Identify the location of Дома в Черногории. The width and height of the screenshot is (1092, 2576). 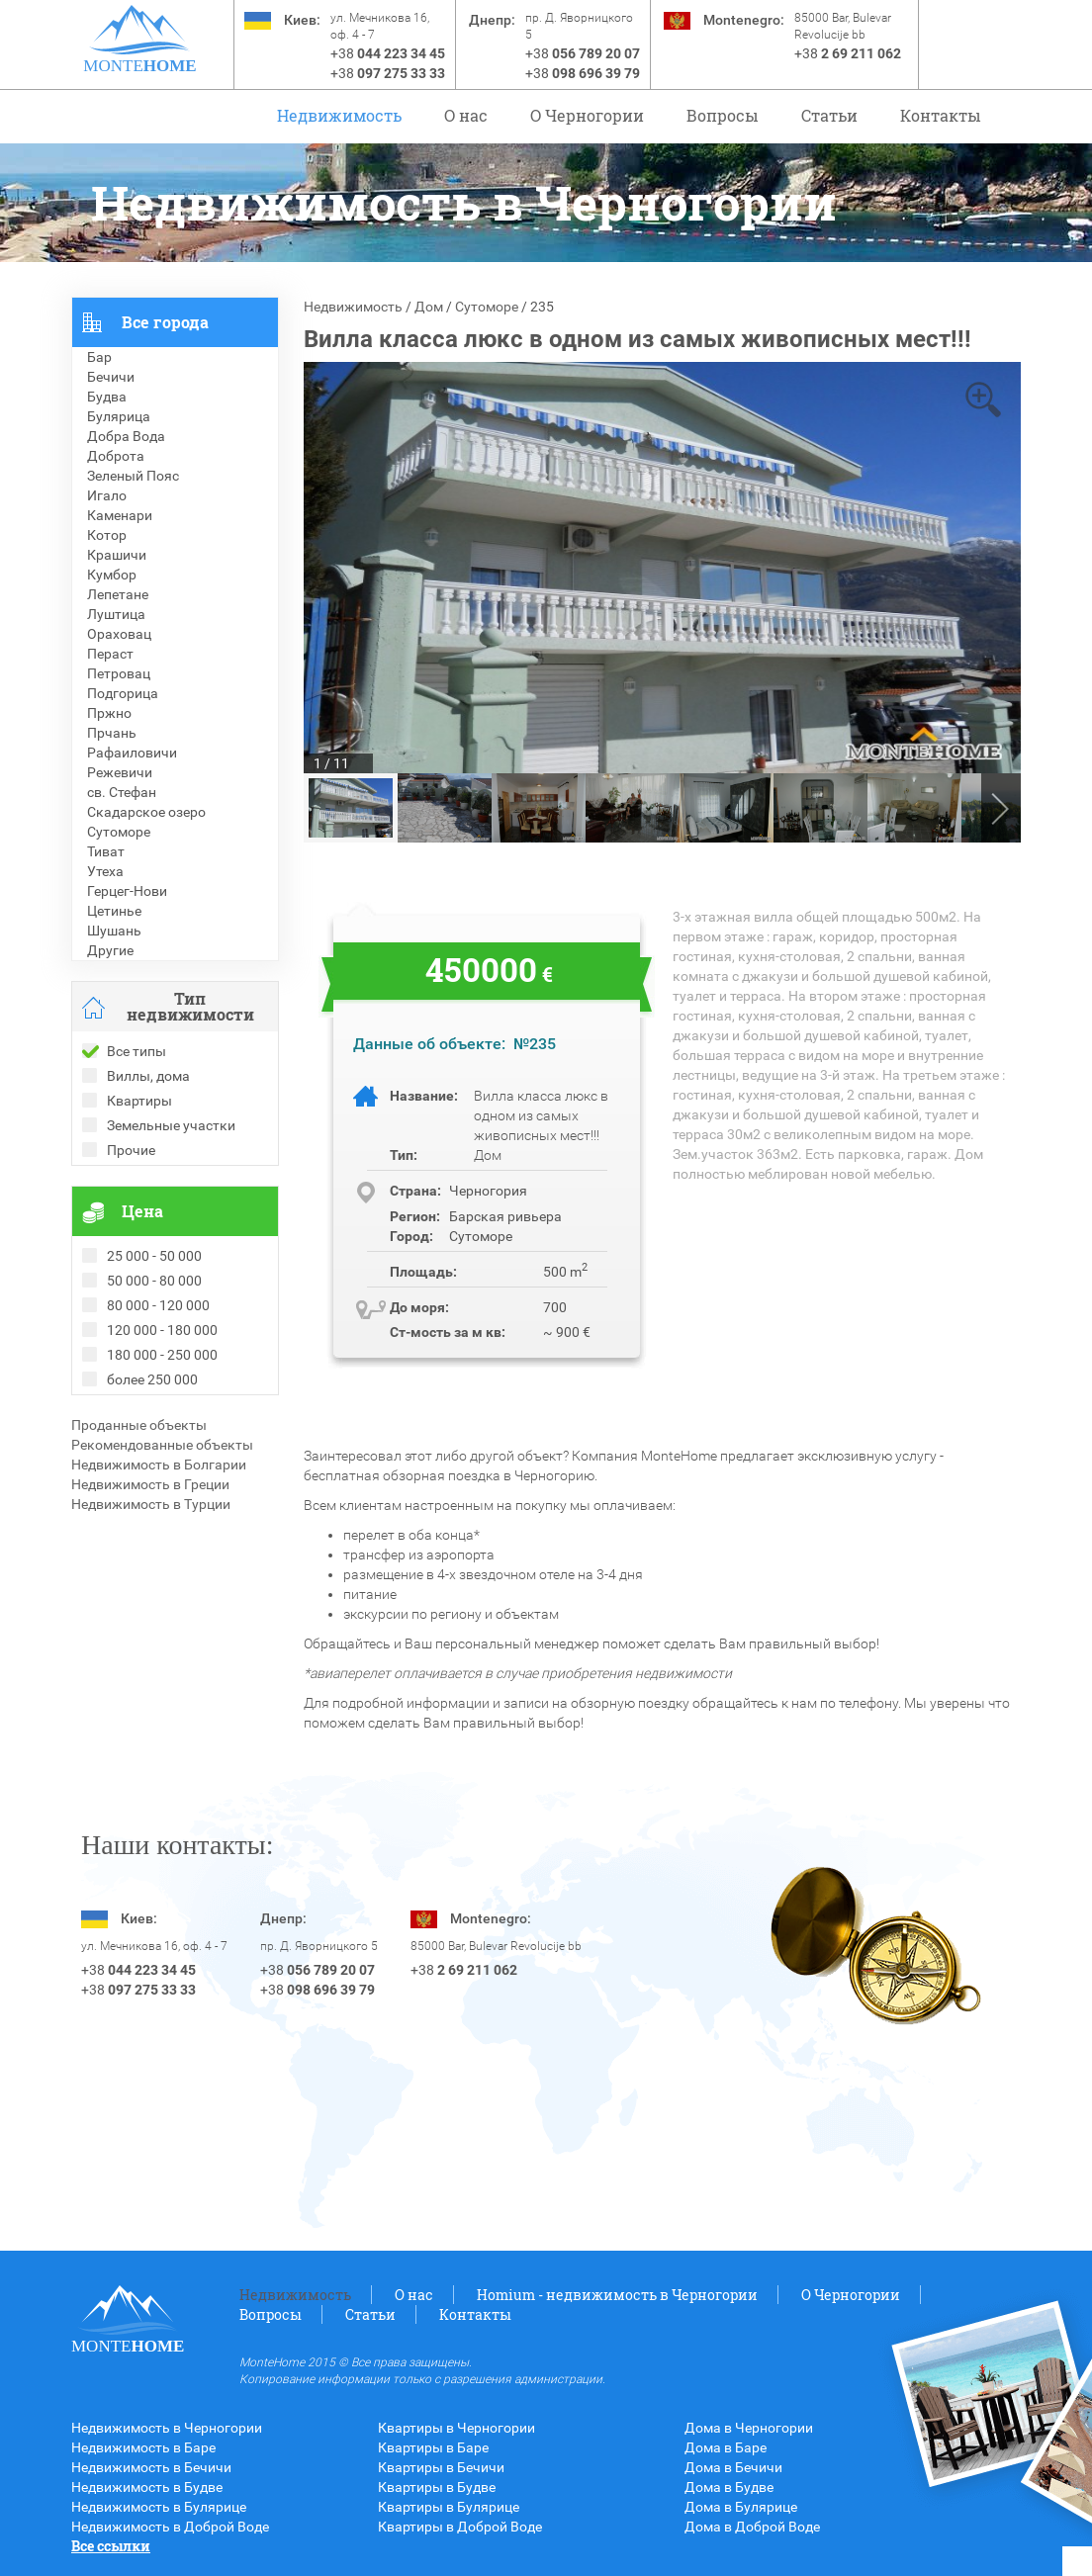
(748, 2428).